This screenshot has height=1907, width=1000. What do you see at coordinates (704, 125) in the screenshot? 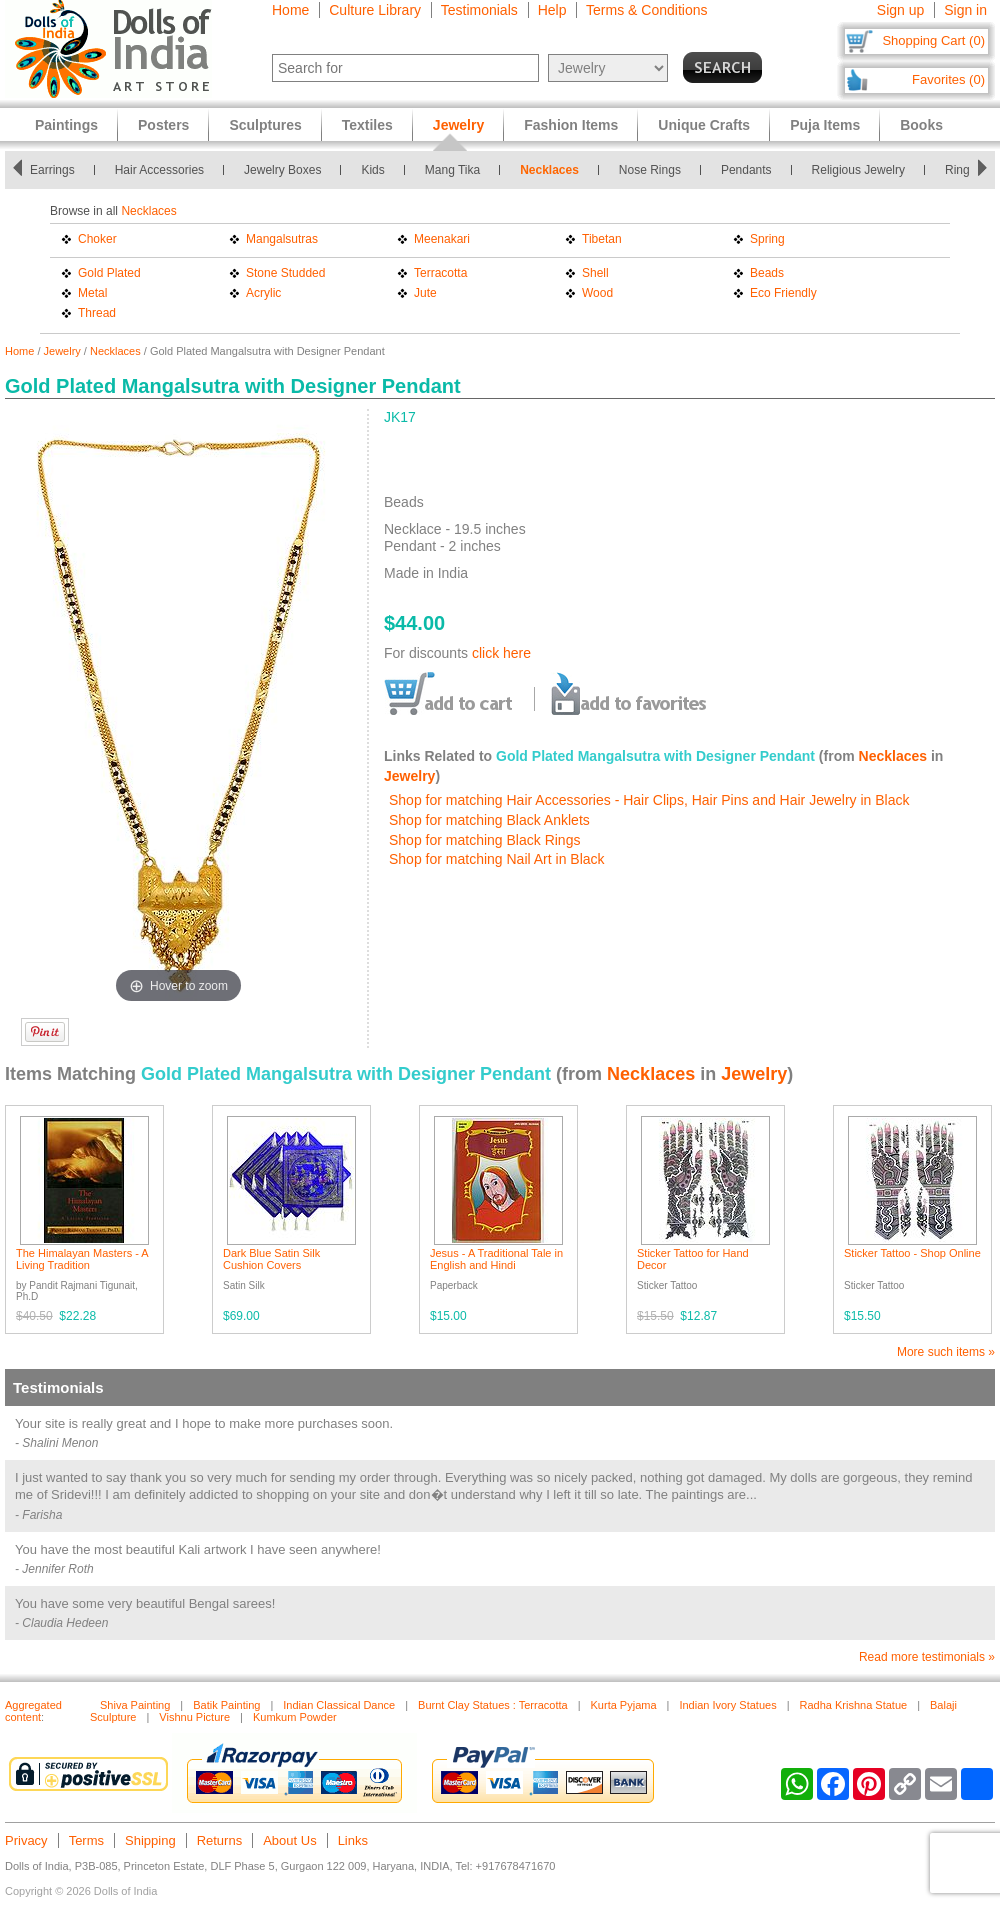
I see `Unique Crafts` at bounding box center [704, 125].